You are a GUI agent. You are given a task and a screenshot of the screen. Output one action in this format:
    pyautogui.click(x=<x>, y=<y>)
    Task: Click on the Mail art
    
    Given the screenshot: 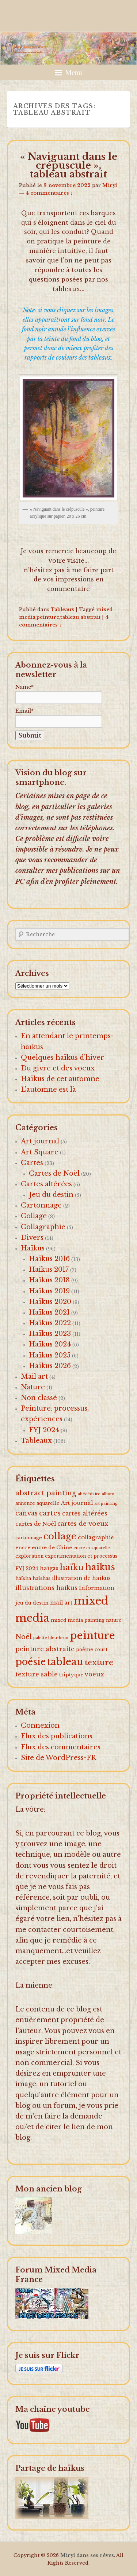 What is the action you would take?
    pyautogui.click(x=34, y=1376)
    